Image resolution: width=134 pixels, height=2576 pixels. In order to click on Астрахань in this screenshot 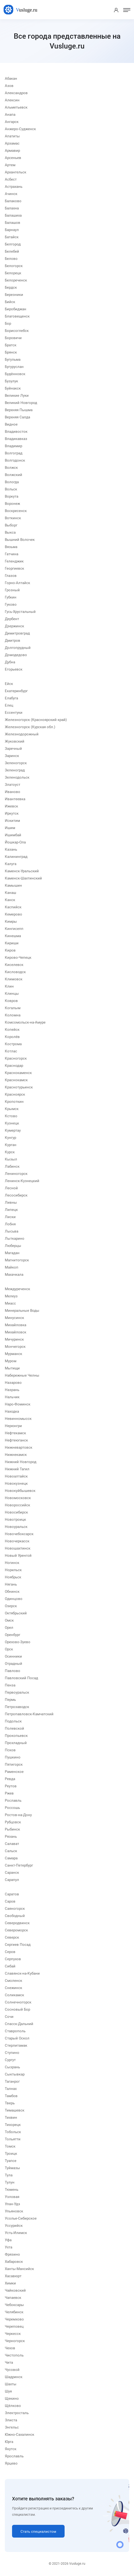, I will do `click(13, 187)`.